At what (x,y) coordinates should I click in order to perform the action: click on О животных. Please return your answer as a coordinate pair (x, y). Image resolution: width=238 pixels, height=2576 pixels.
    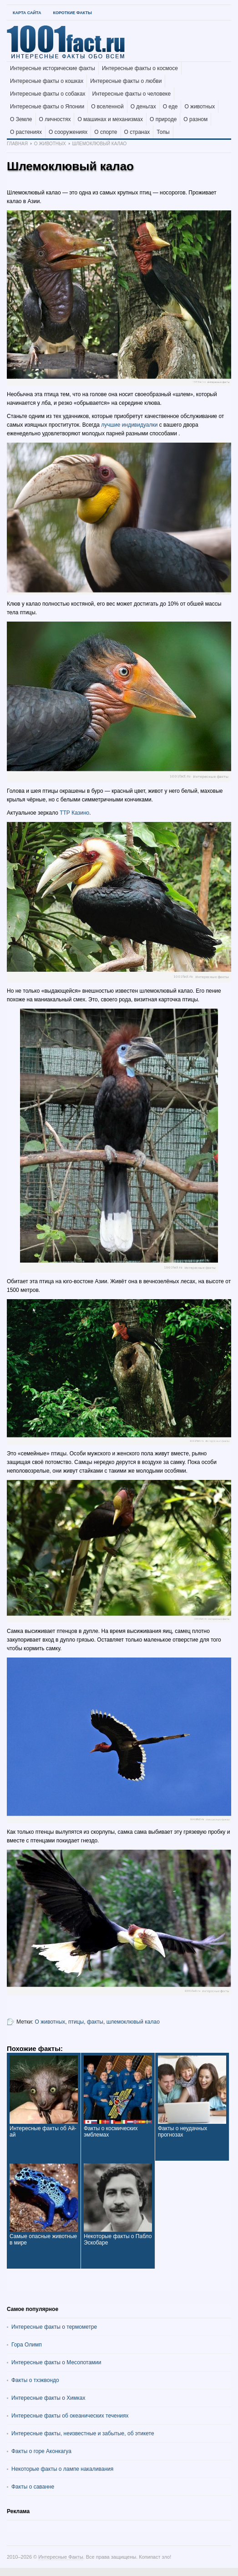
    Looking at the image, I should click on (199, 106).